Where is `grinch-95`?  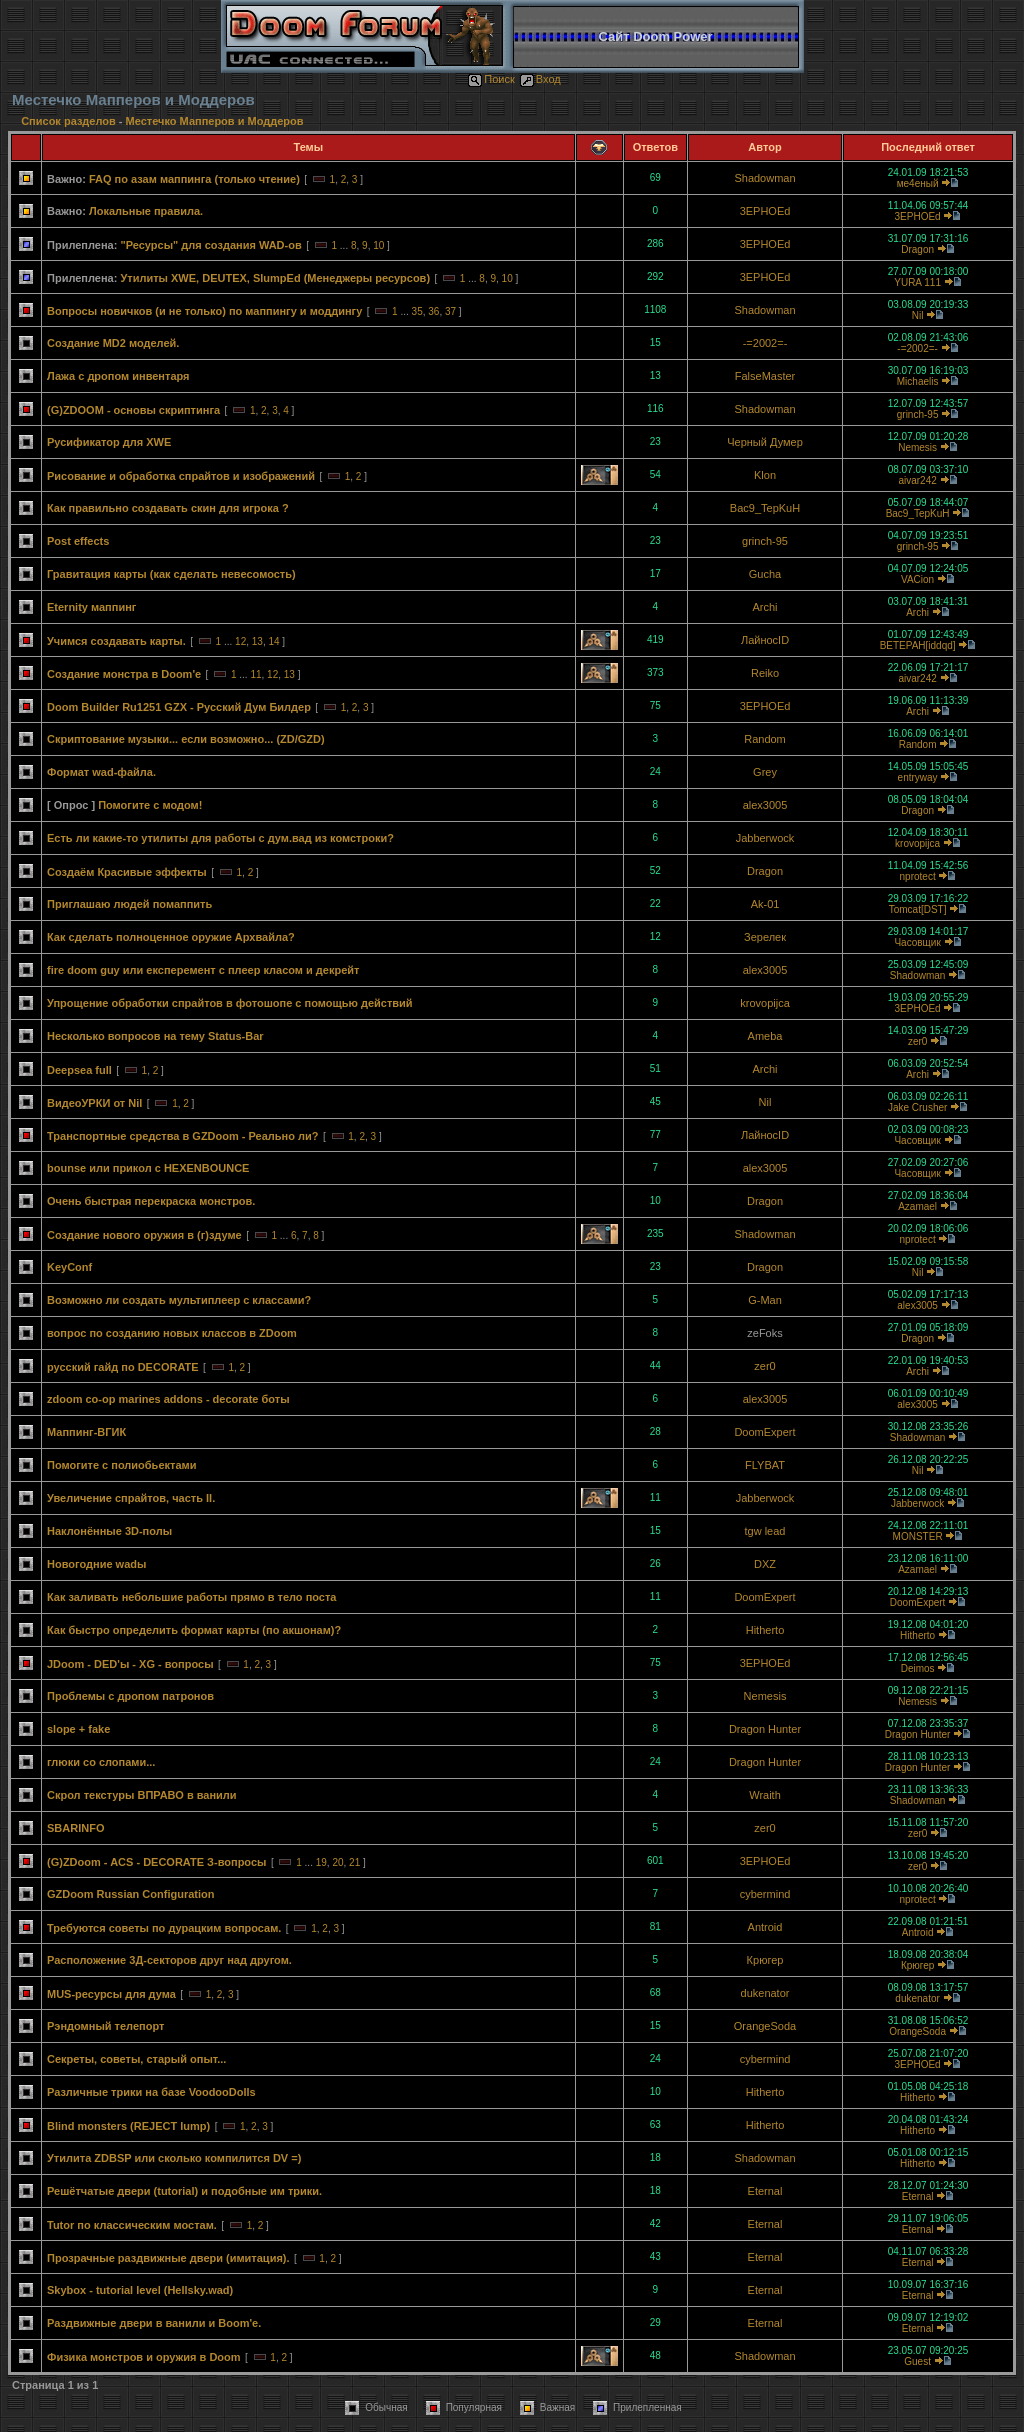 grinch-95 is located at coordinates (918, 414).